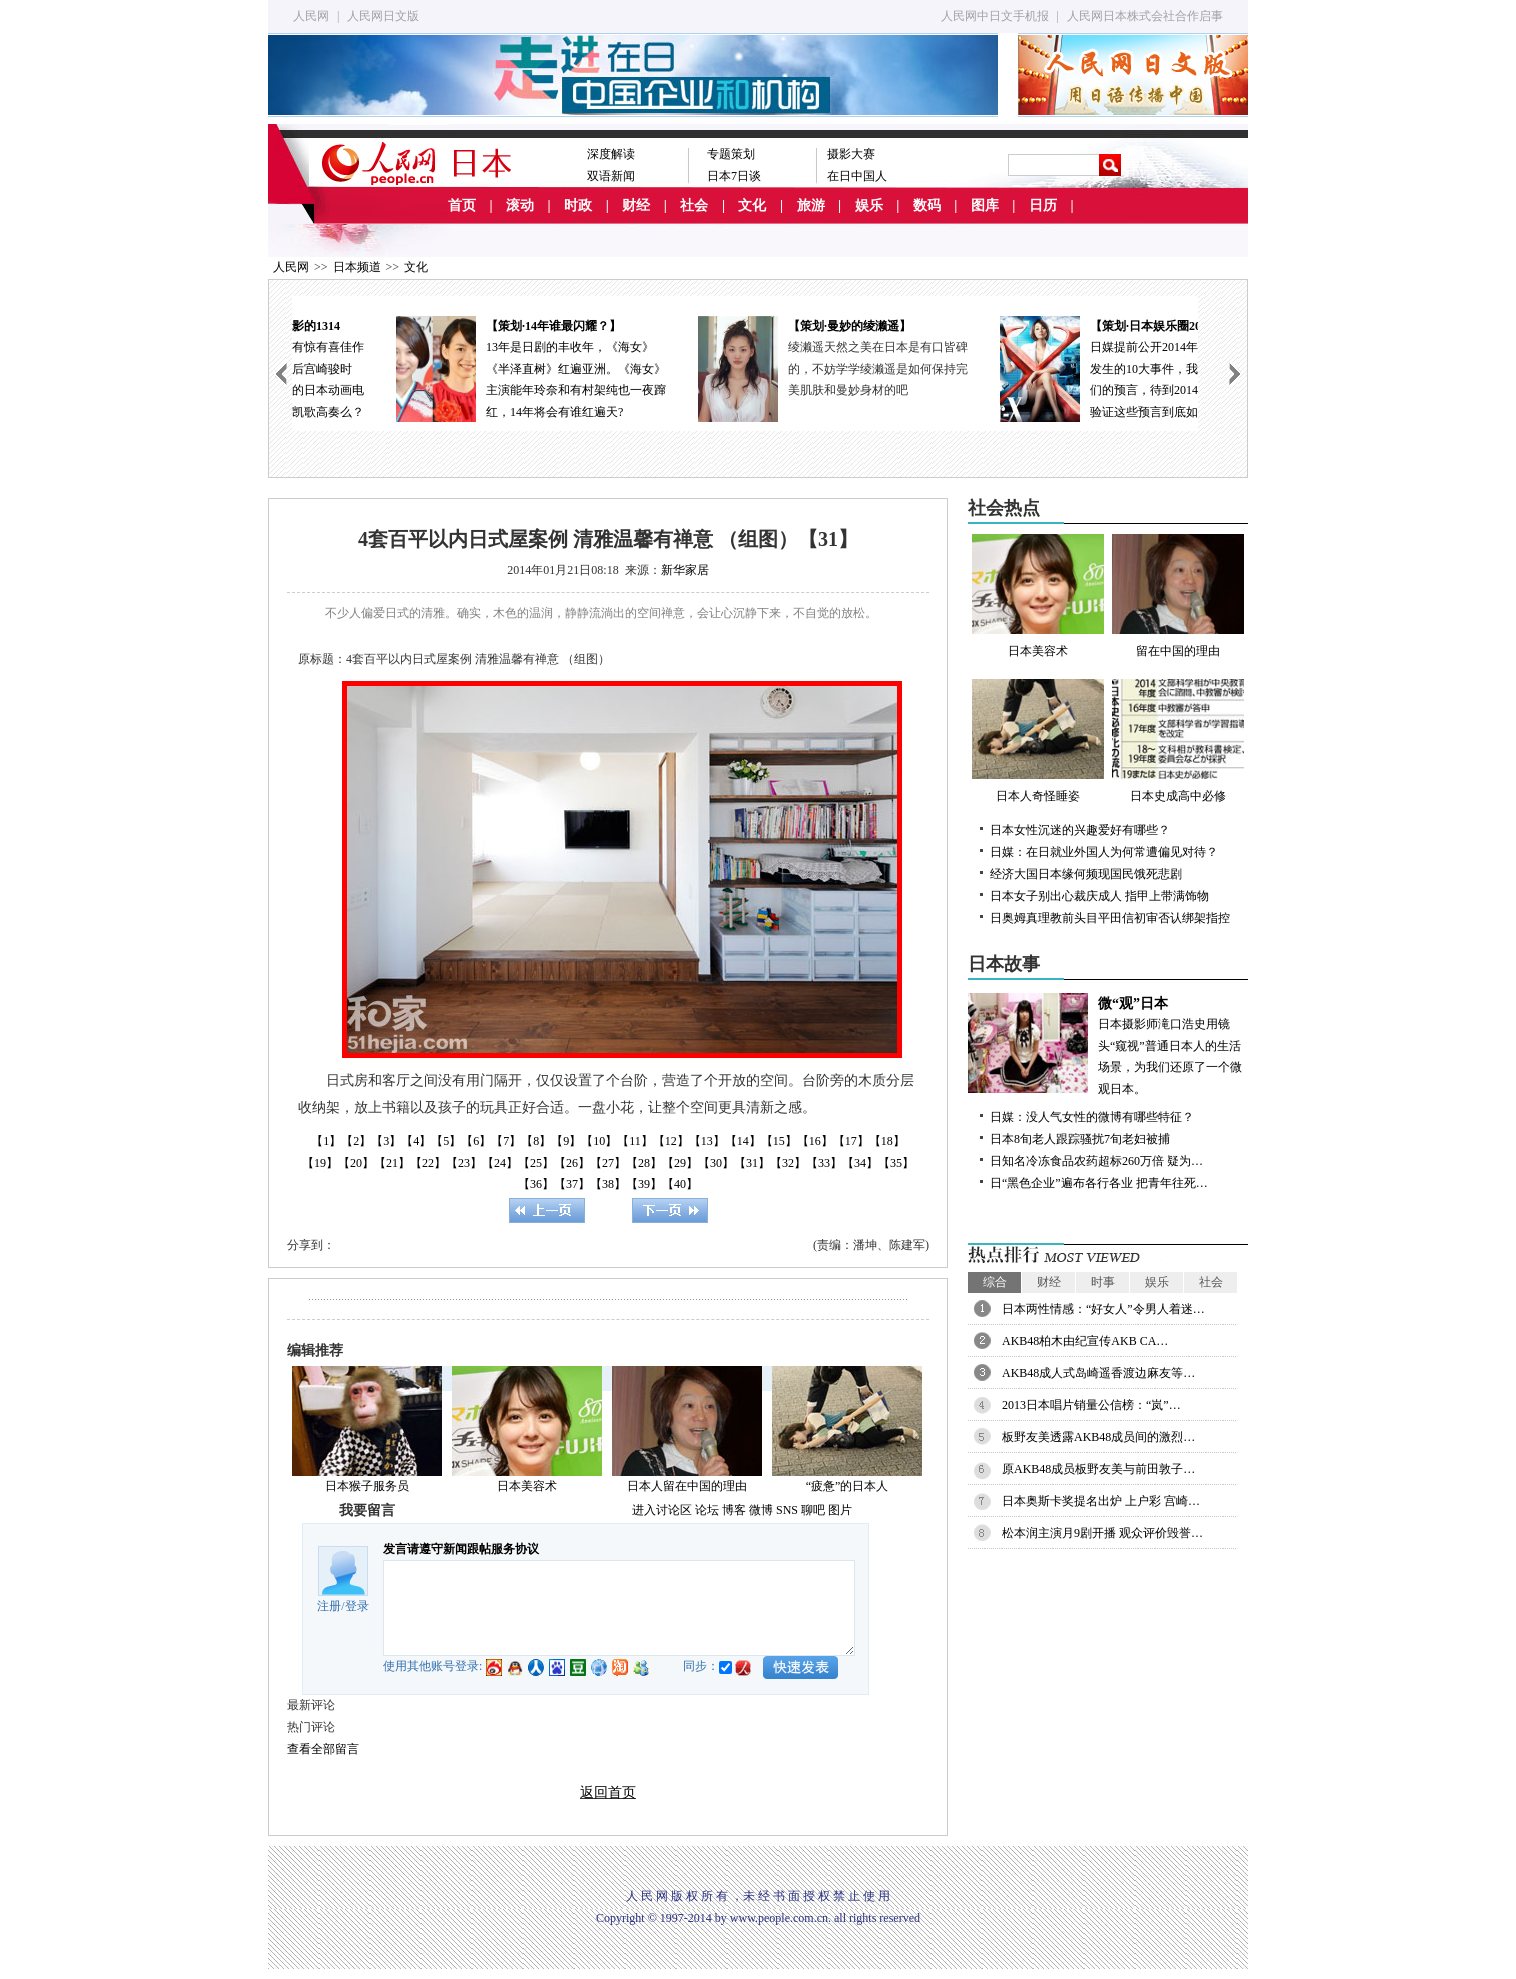  I want to click on 【20】, so click(356, 1163).